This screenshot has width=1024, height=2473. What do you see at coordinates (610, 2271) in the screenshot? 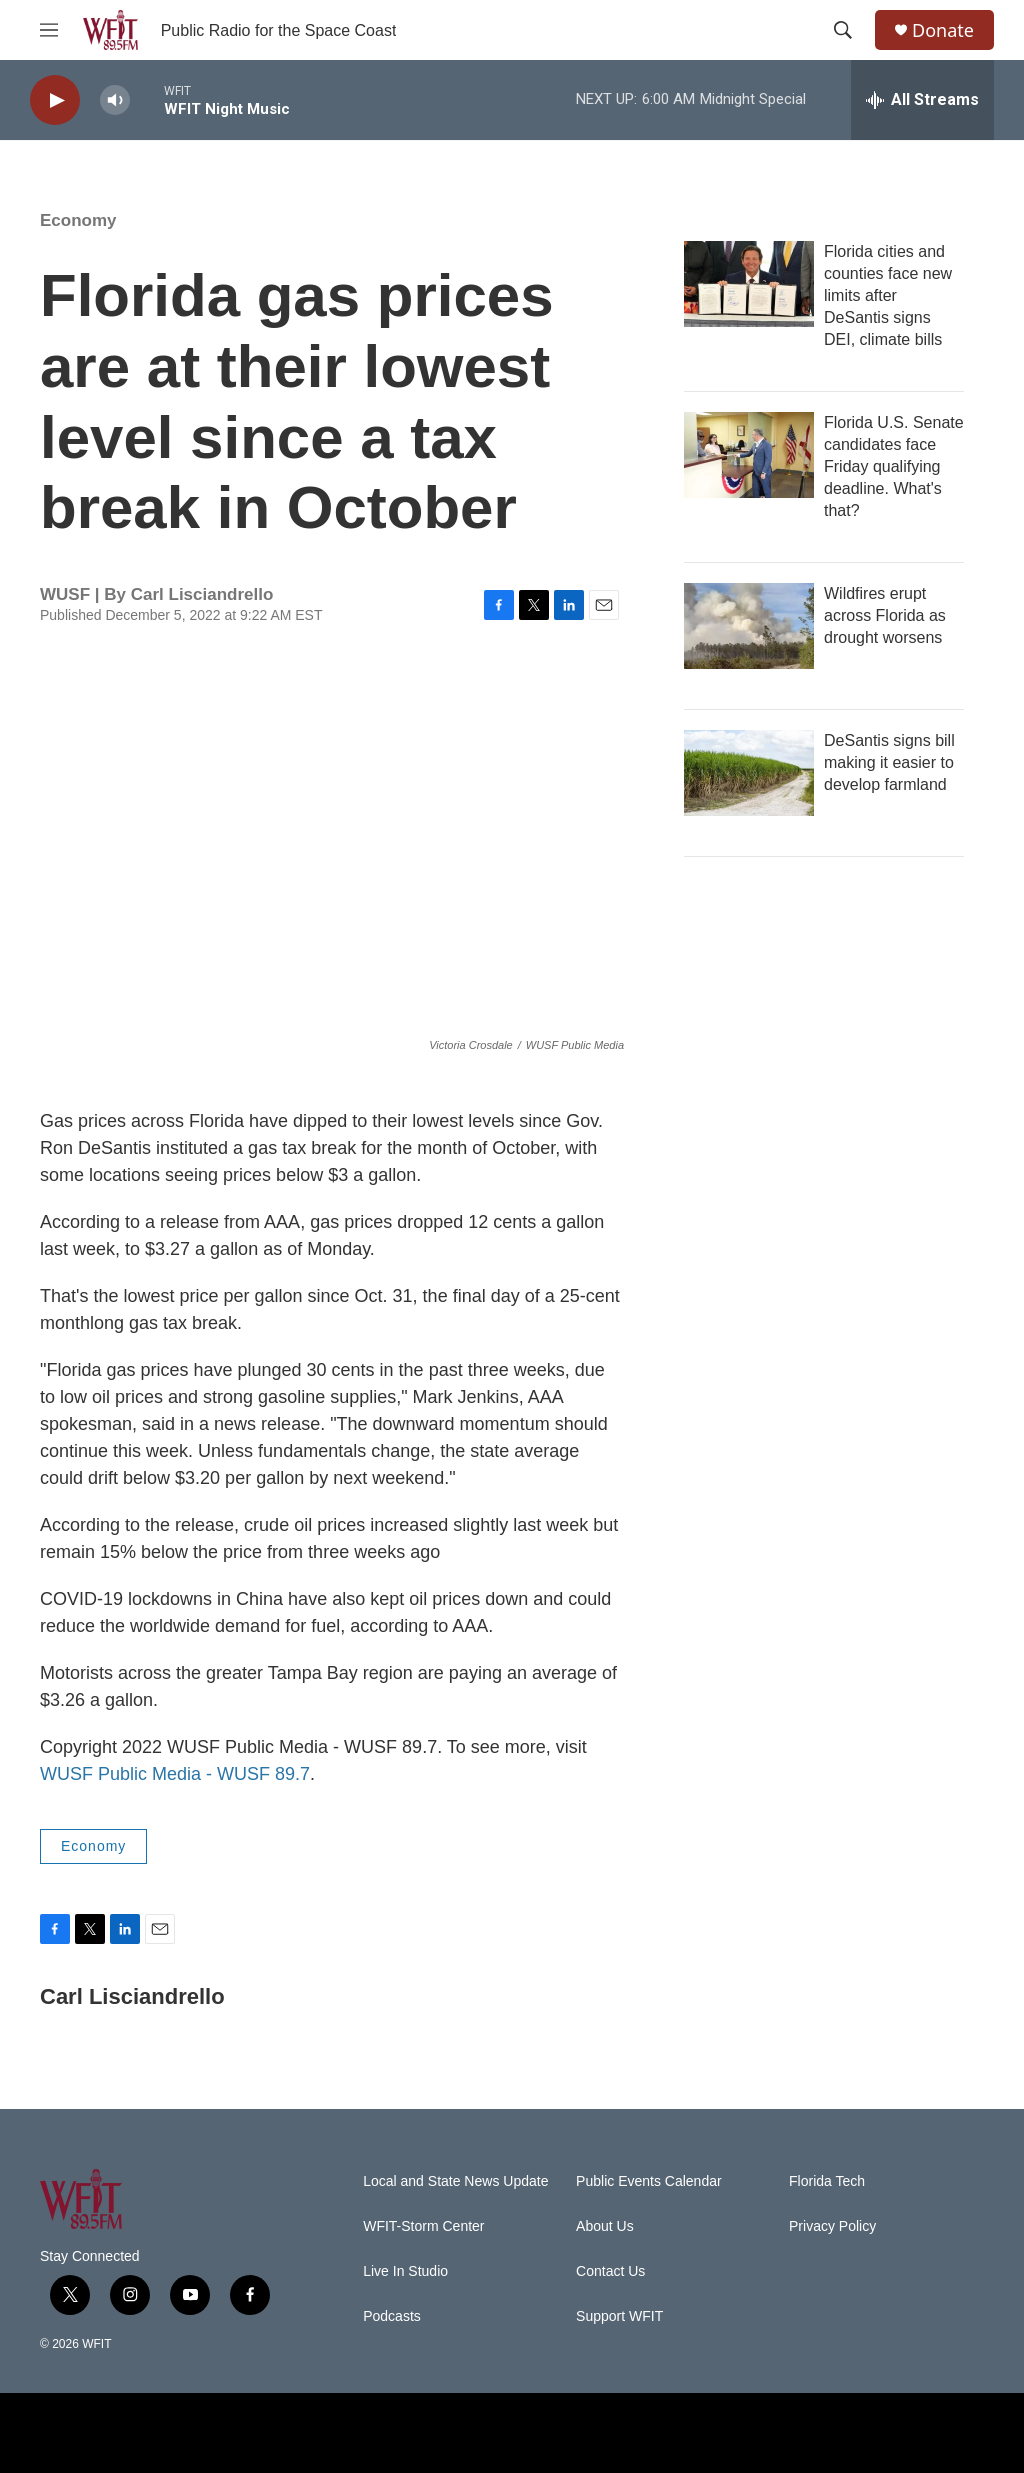
I see `Contact Us` at bounding box center [610, 2271].